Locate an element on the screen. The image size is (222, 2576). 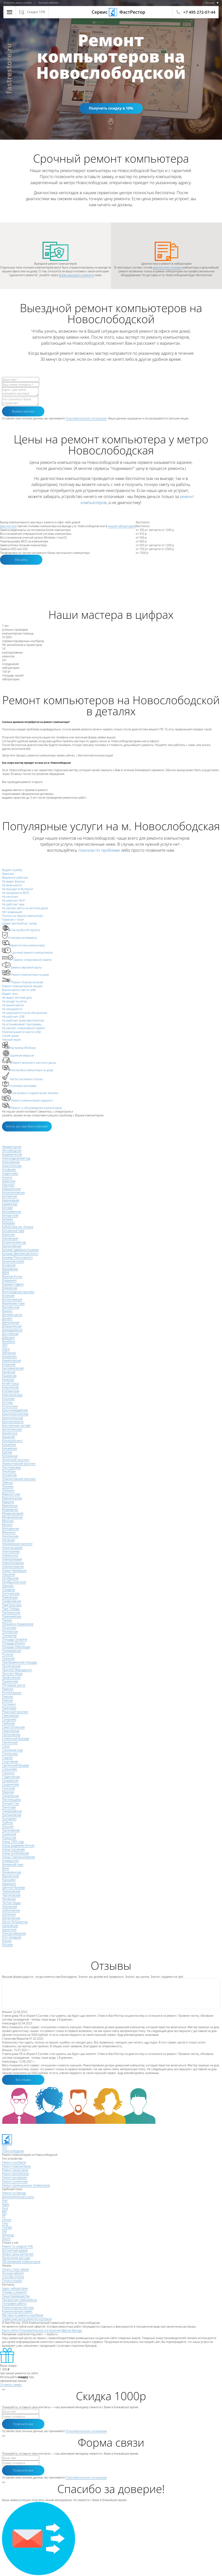
Измайлово is located at coordinates (9, 1357).